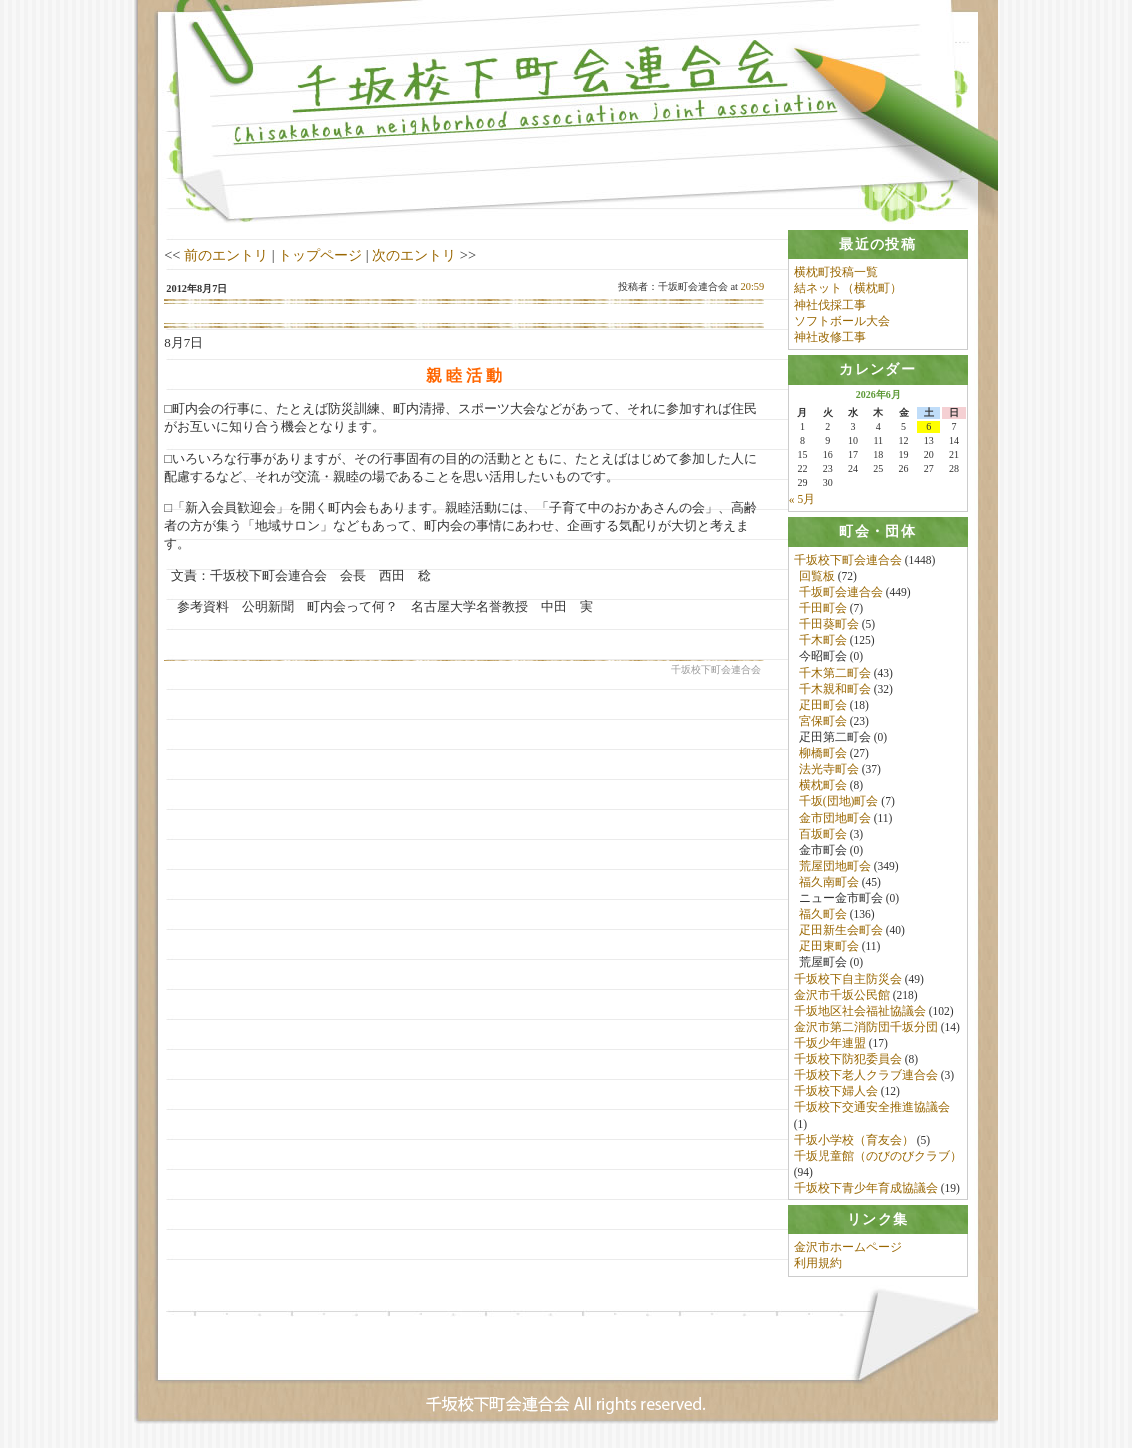 Image resolution: width=1132 pixels, height=1448 pixels. What do you see at coordinates (848, 1250) in the screenshot?
I see `金沢市ホームページ` at bounding box center [848, 1250].